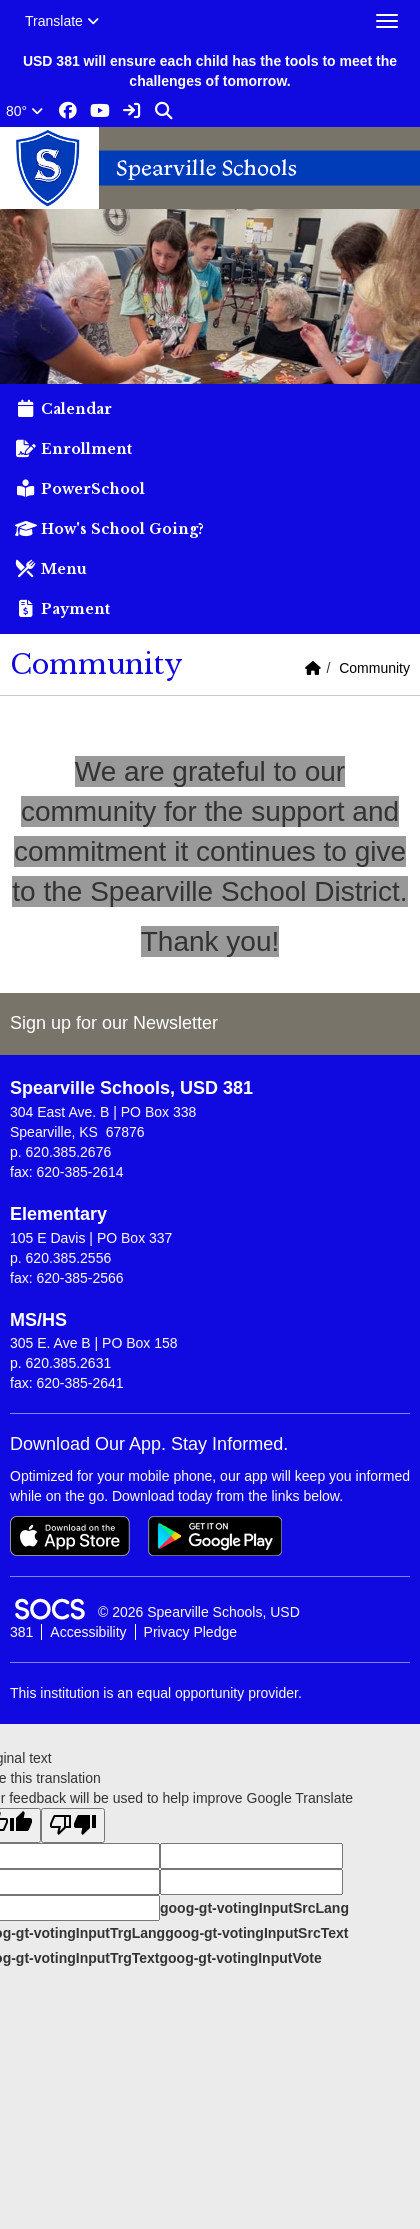 This screenshot has width=420, height=2229. Describe the element at coordinates (254, 1908) in the screenshot. I see `goog-gt-votingInputSrcLang` at that location.